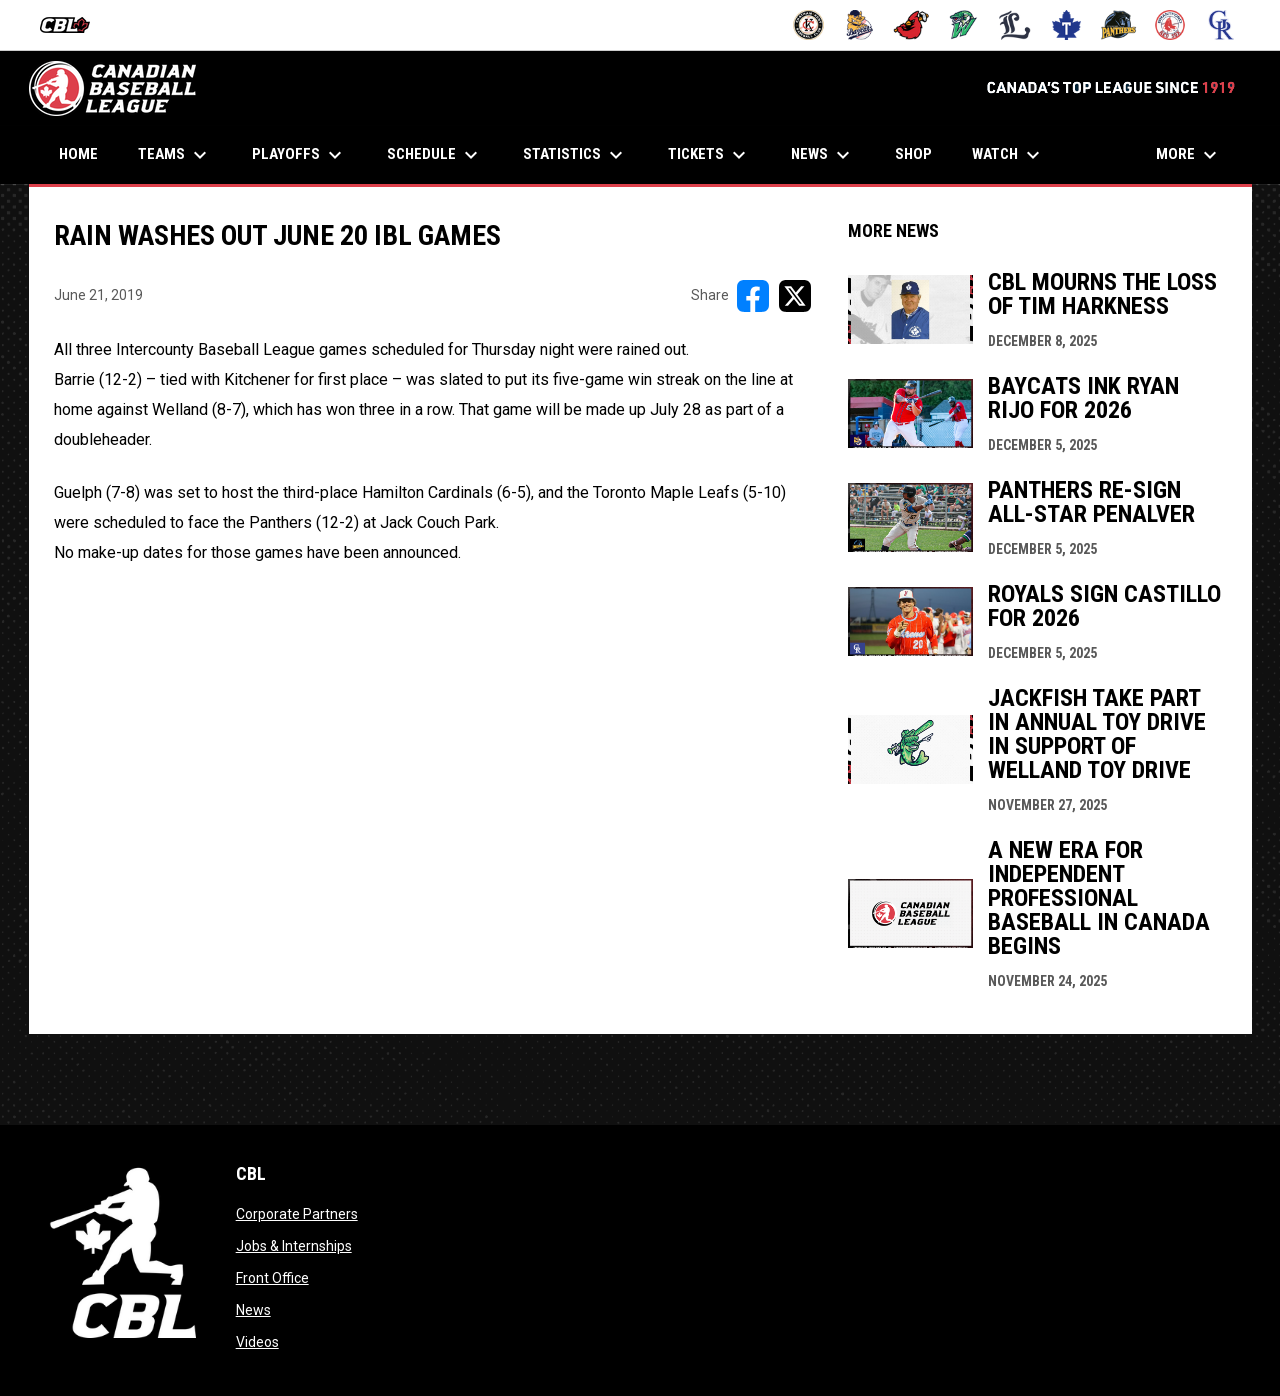 This screenshot has height=1396, width=1280. I want to click on Front Office, so click(272, 1278).